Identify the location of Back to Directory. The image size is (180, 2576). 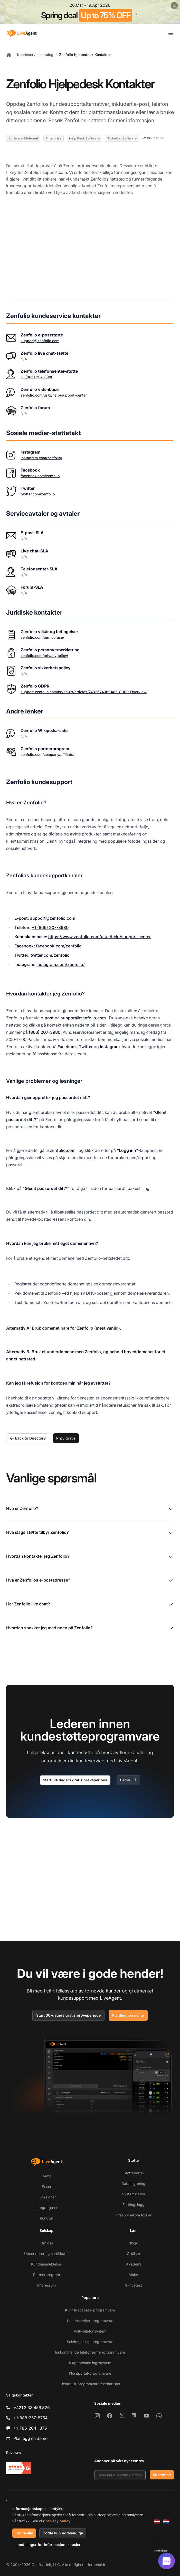
(28, 1438).